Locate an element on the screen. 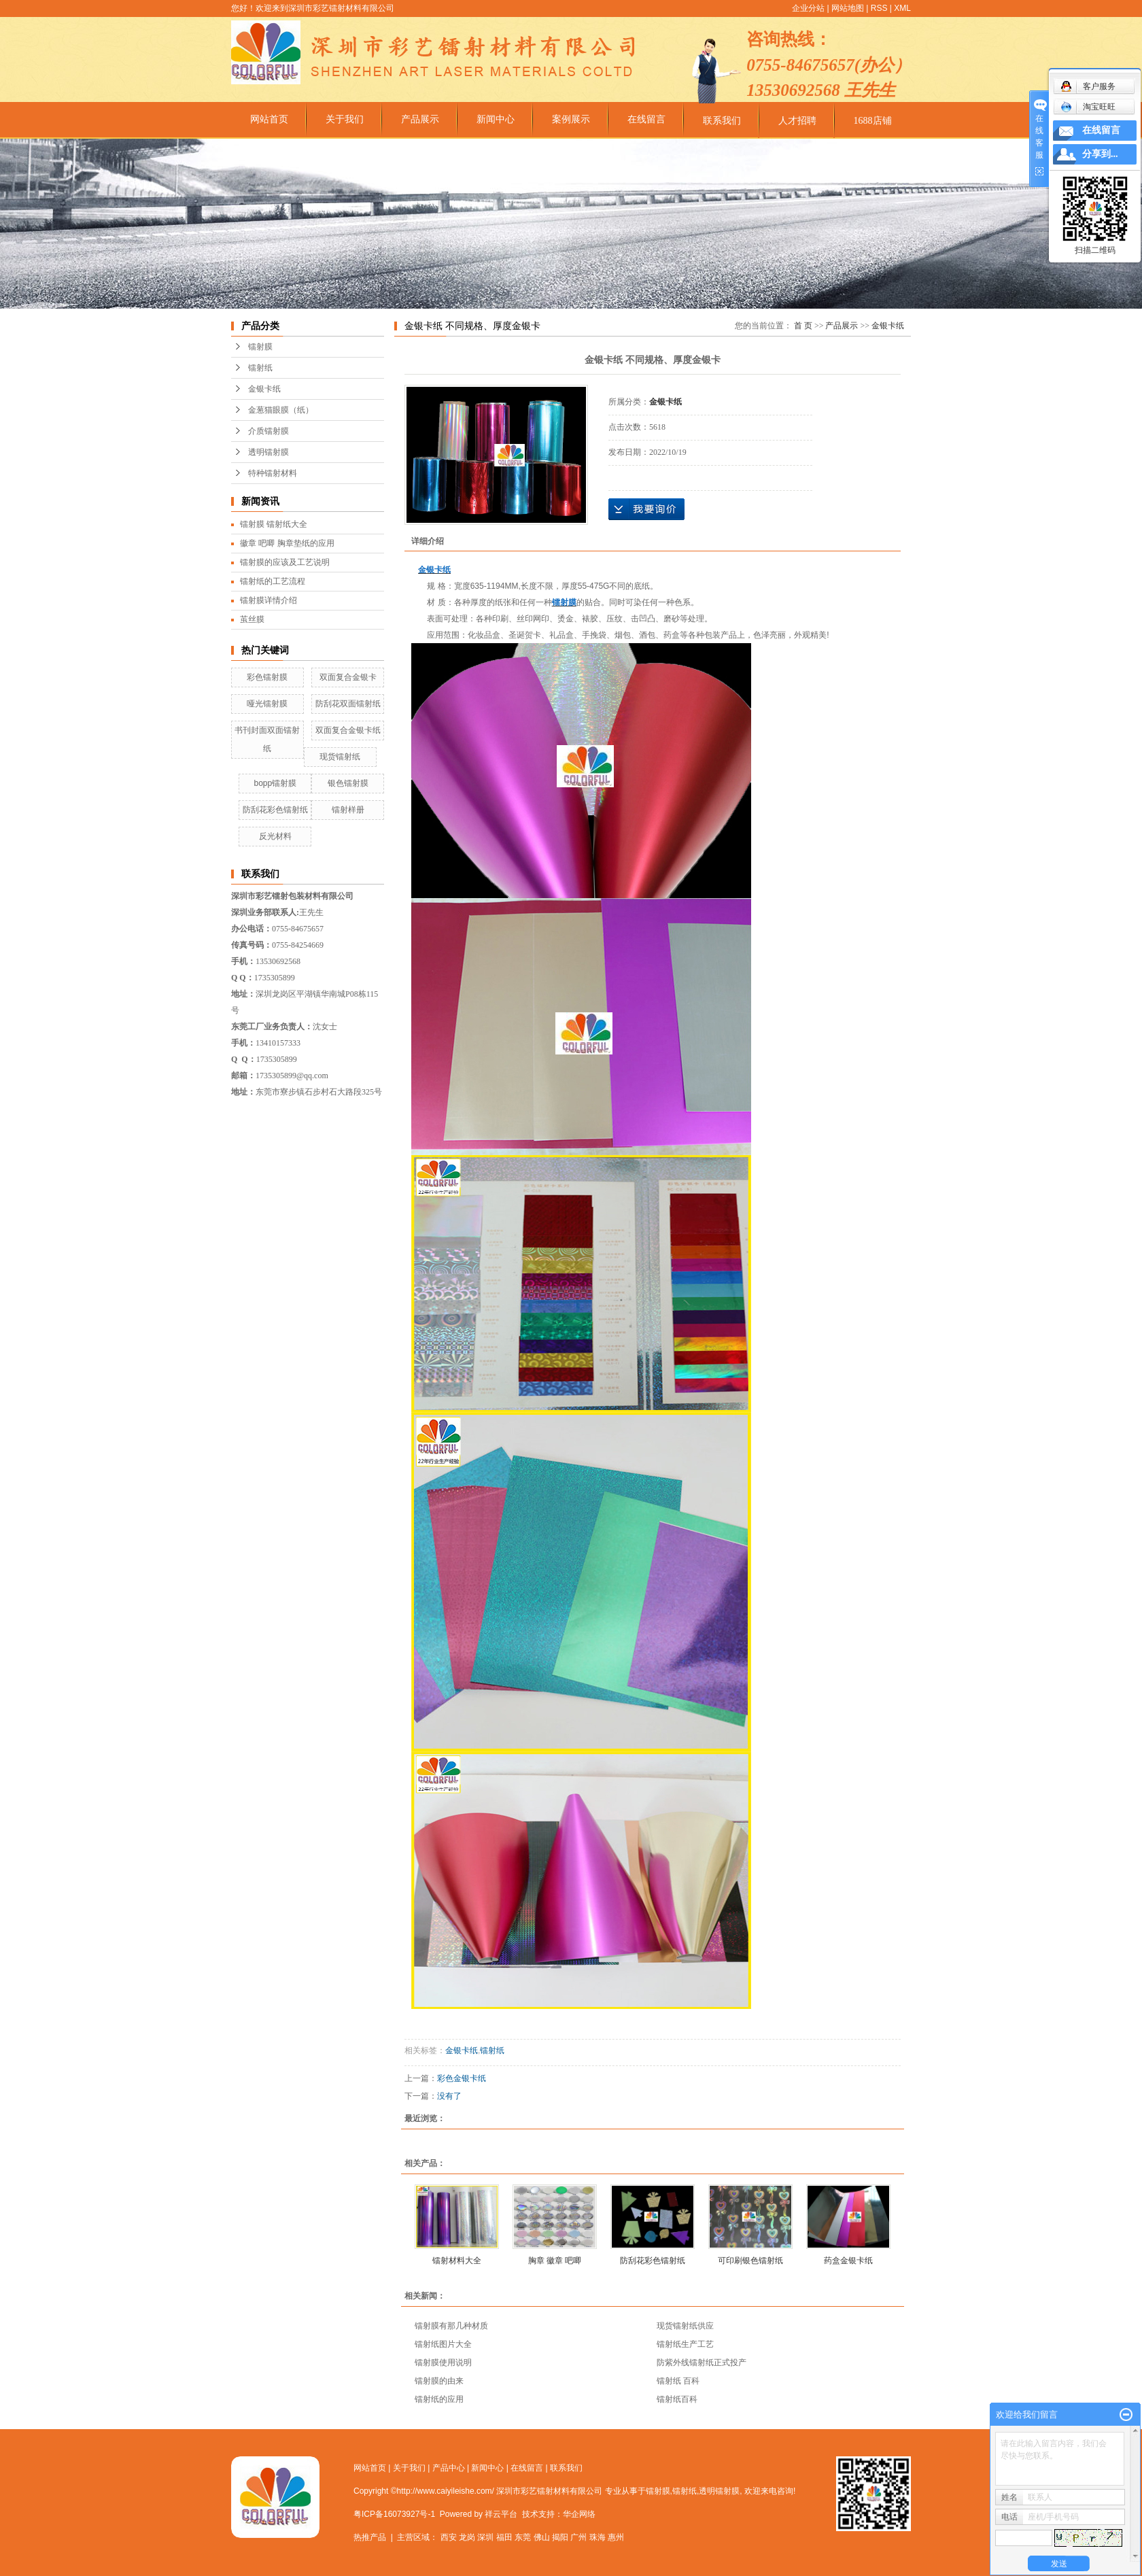 The image size is (1142, 2576). 镭射纸生产工艺 is located at coordinates (685, 2344).